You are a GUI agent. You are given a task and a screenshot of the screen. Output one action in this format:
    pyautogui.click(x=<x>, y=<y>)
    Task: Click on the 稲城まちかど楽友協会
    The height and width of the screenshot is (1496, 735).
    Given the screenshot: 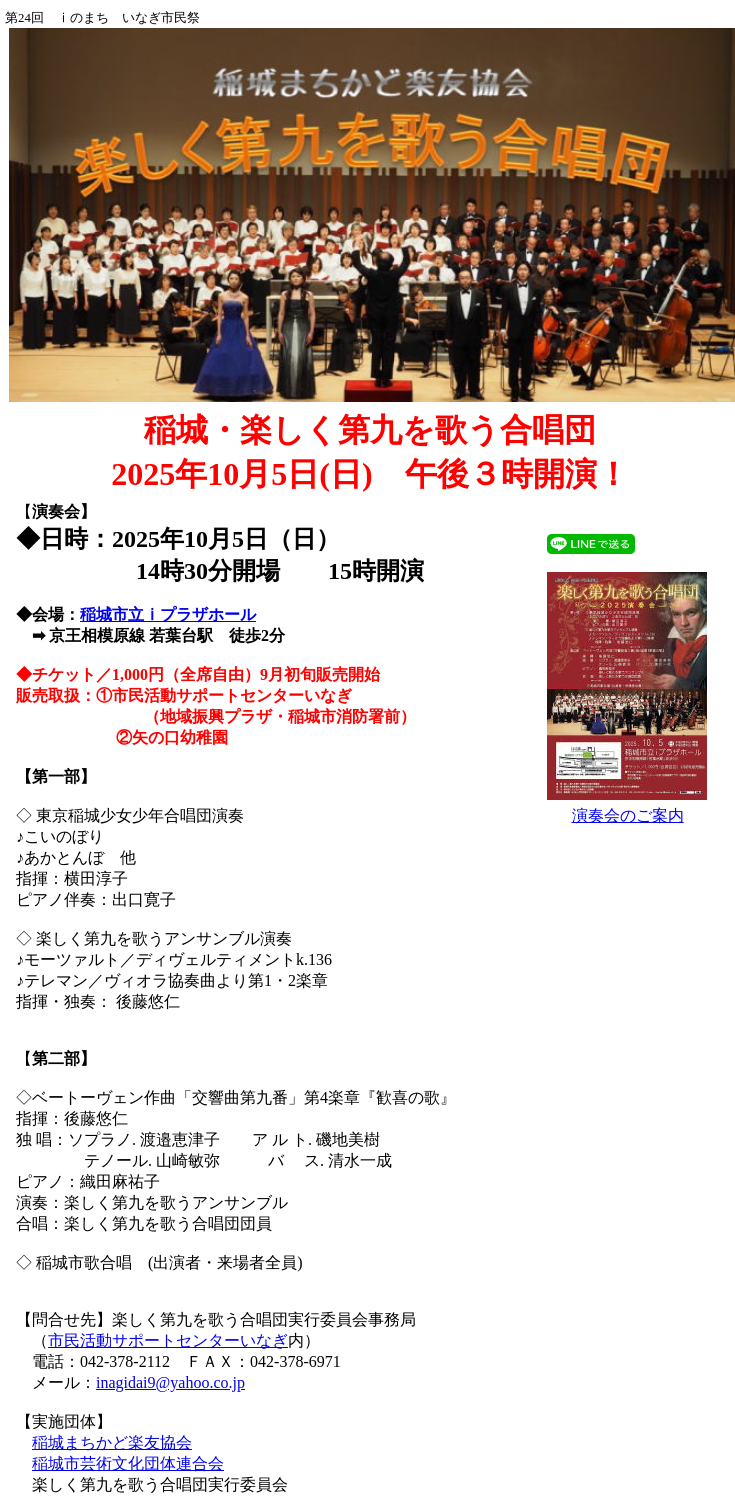 What is the action you would take?
    pyautogui.click(x=112, y=1442)
    